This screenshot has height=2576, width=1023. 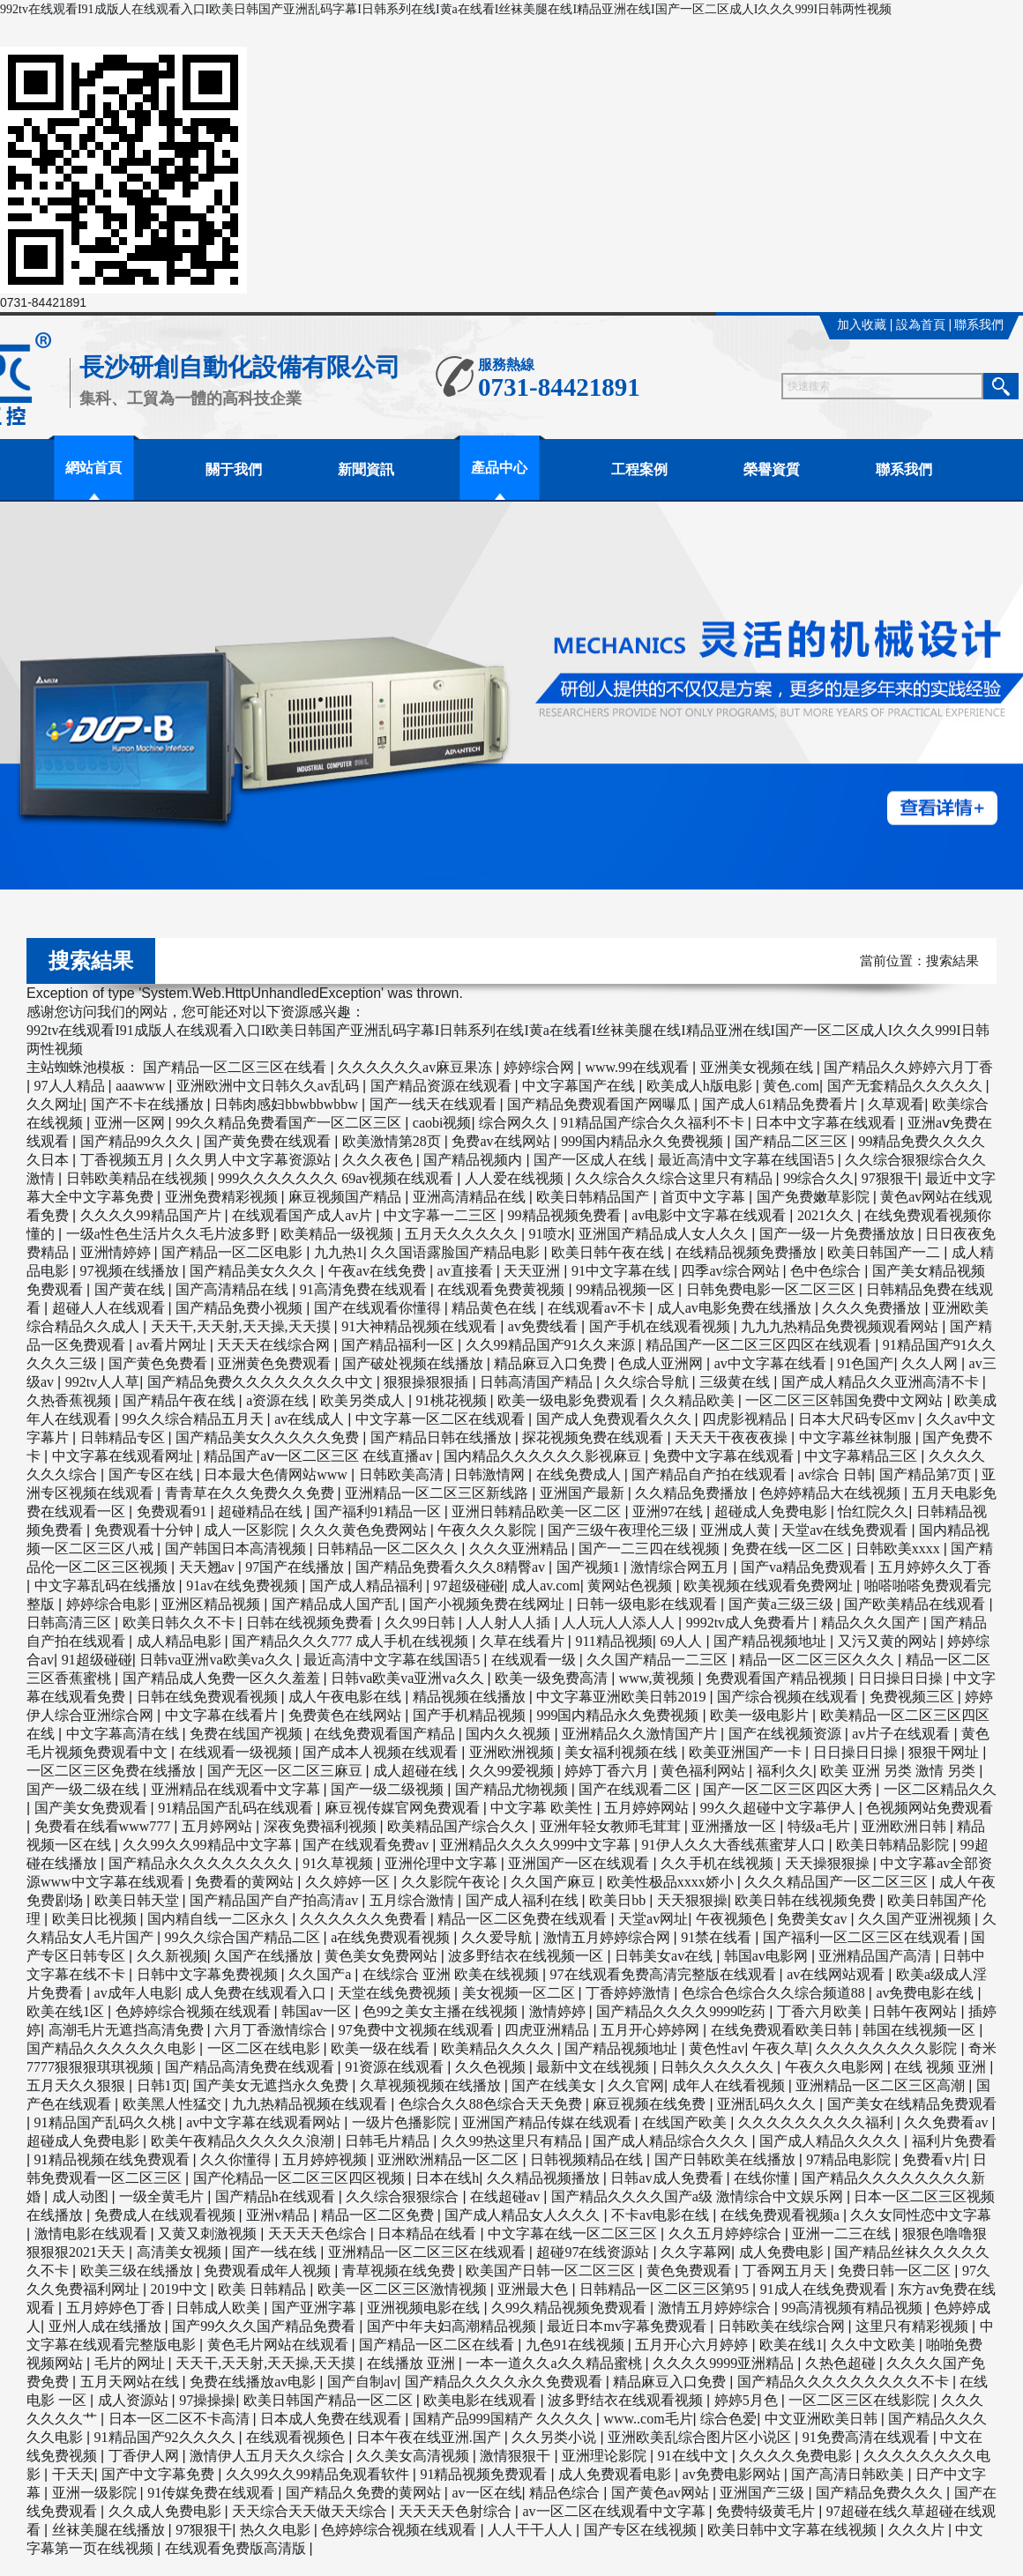 What do you see at coordinates (128, 2029) in the screenshot?
I see `高潮毛片无遮挡高清免费` at bounding box center [128, 2029].